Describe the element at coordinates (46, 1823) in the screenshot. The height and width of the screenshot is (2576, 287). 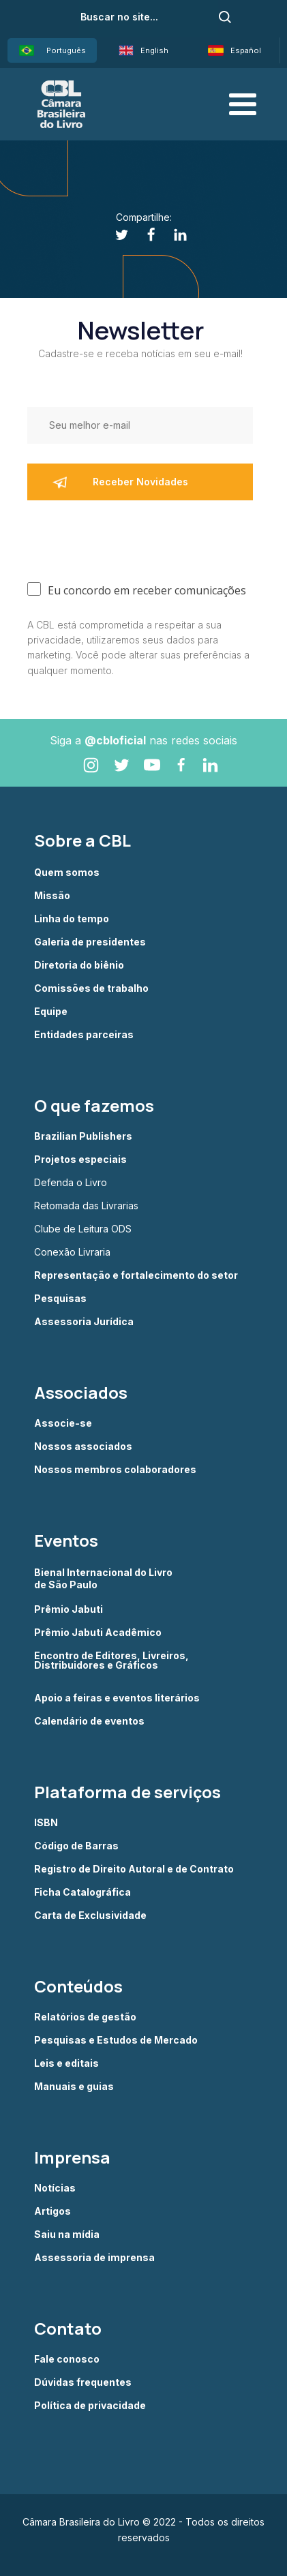
I see `ISBN` at that location.